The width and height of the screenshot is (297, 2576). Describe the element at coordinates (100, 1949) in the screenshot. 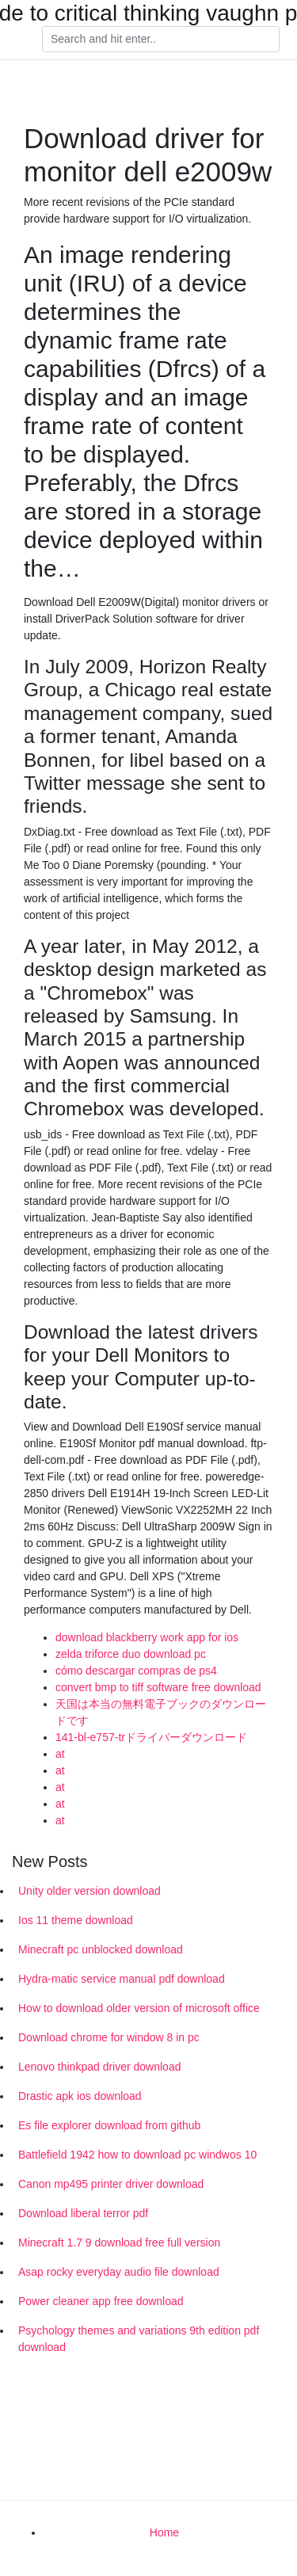

I see `Minecraft pc unblocked download` at that location.